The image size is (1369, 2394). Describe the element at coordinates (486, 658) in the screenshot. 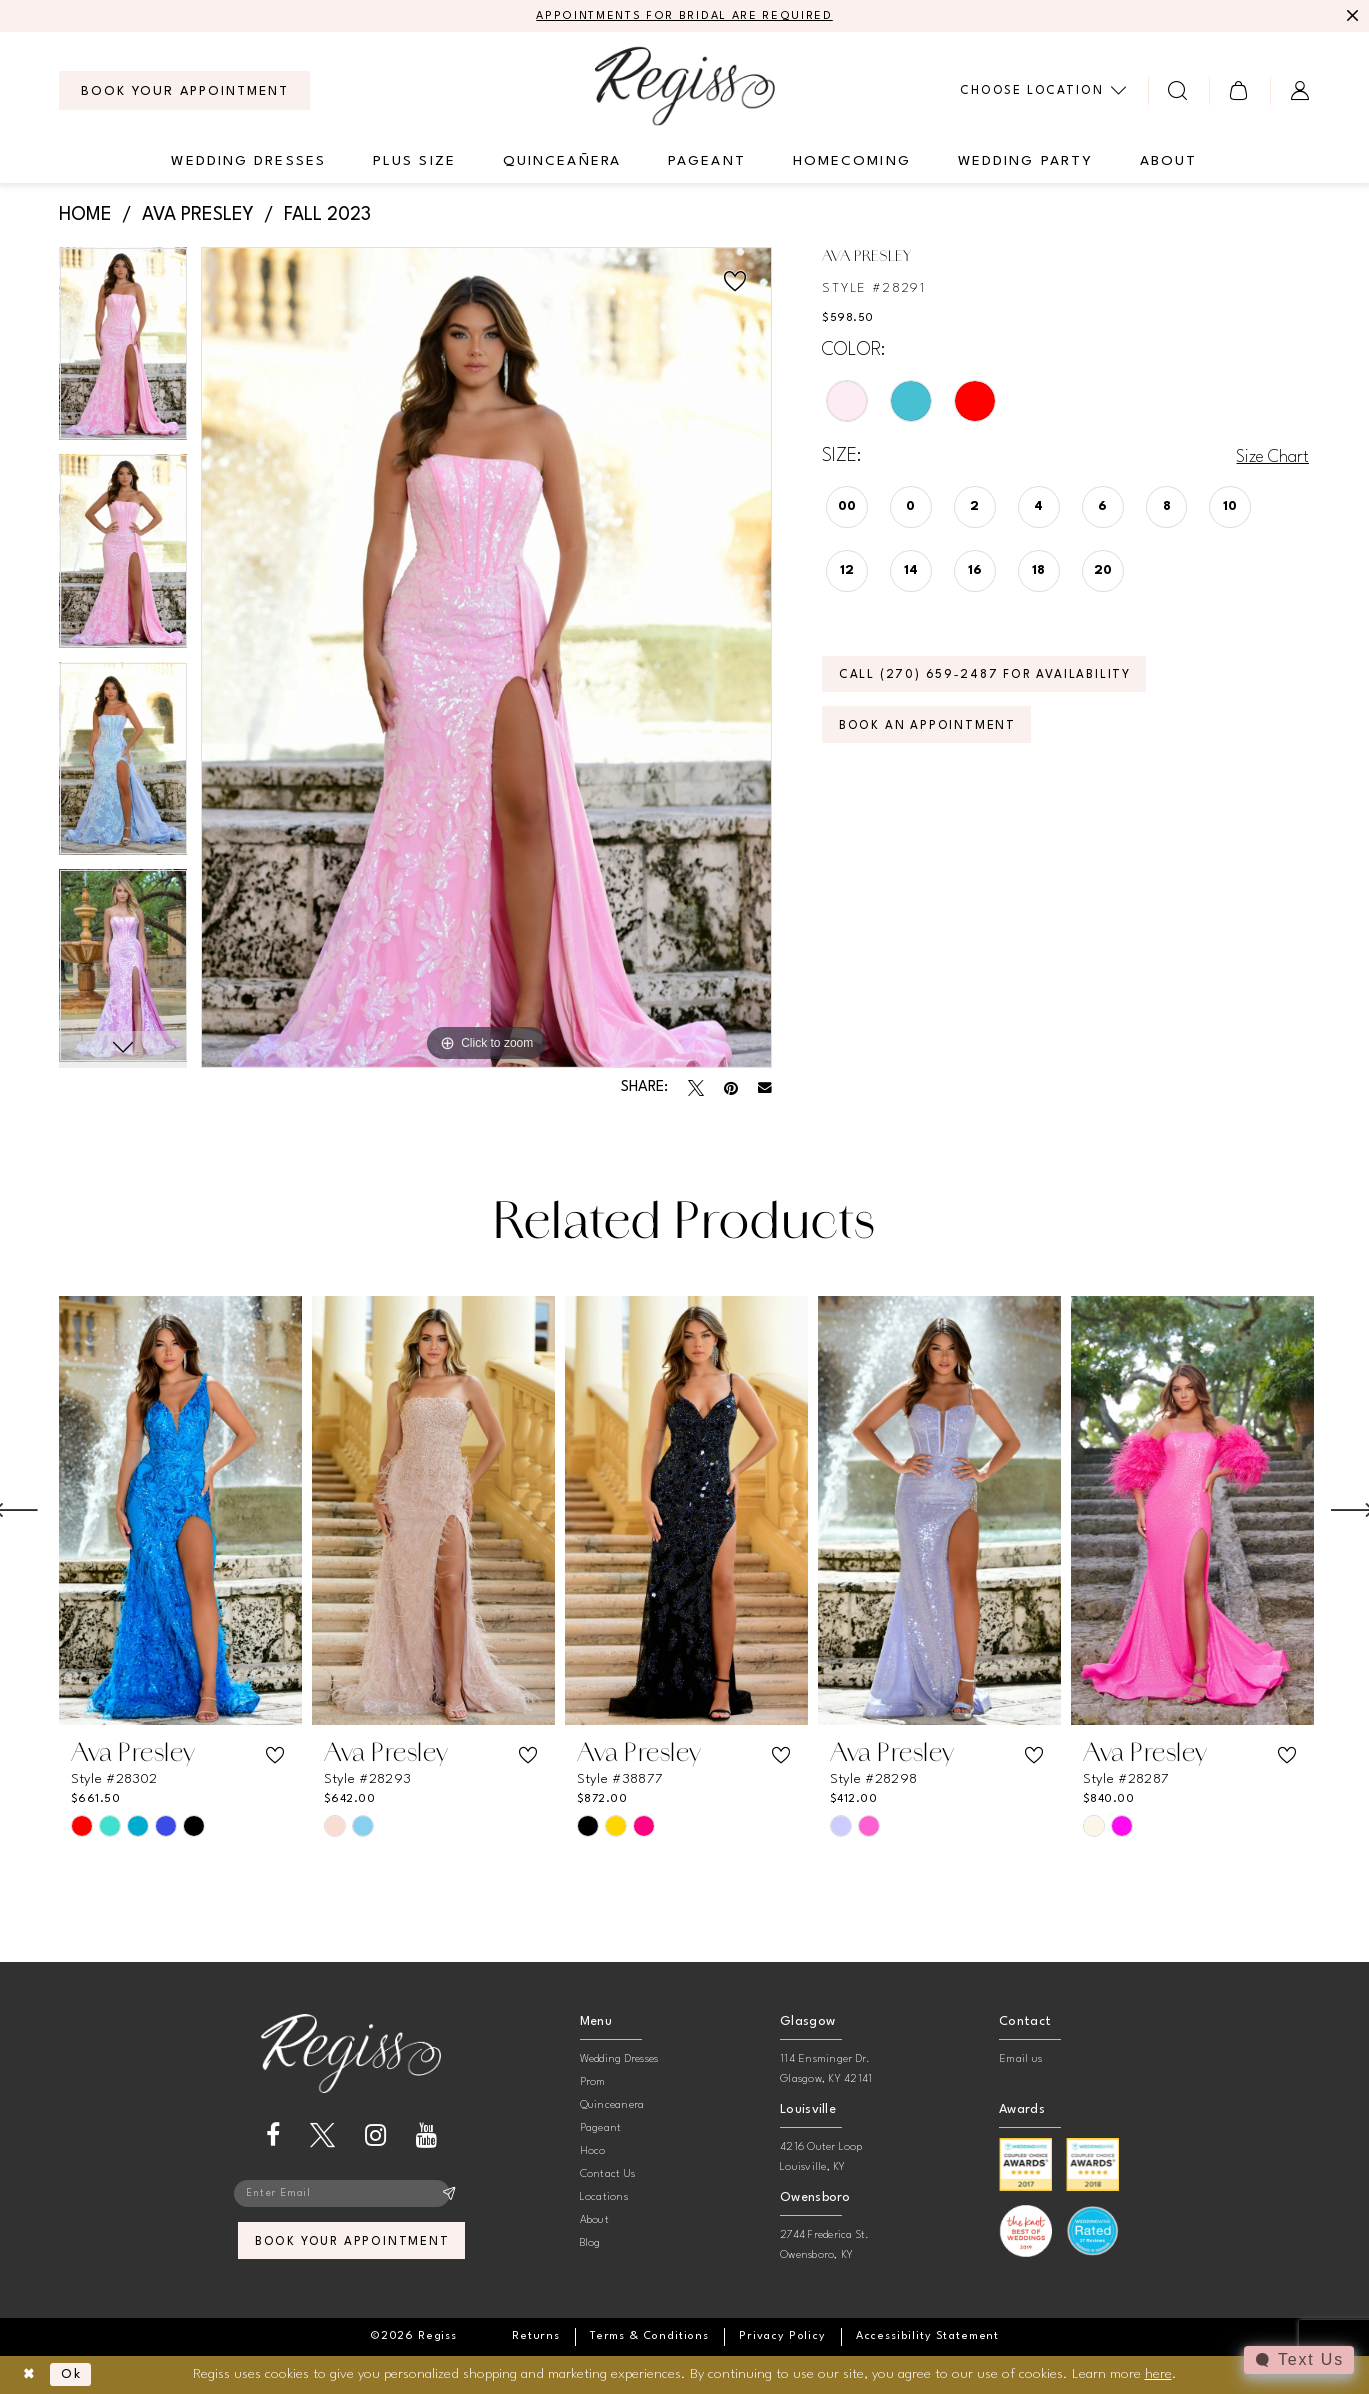

I see `[Full size Ava Presley Style #28291 #0 default frontface vertical picture]` at that location.